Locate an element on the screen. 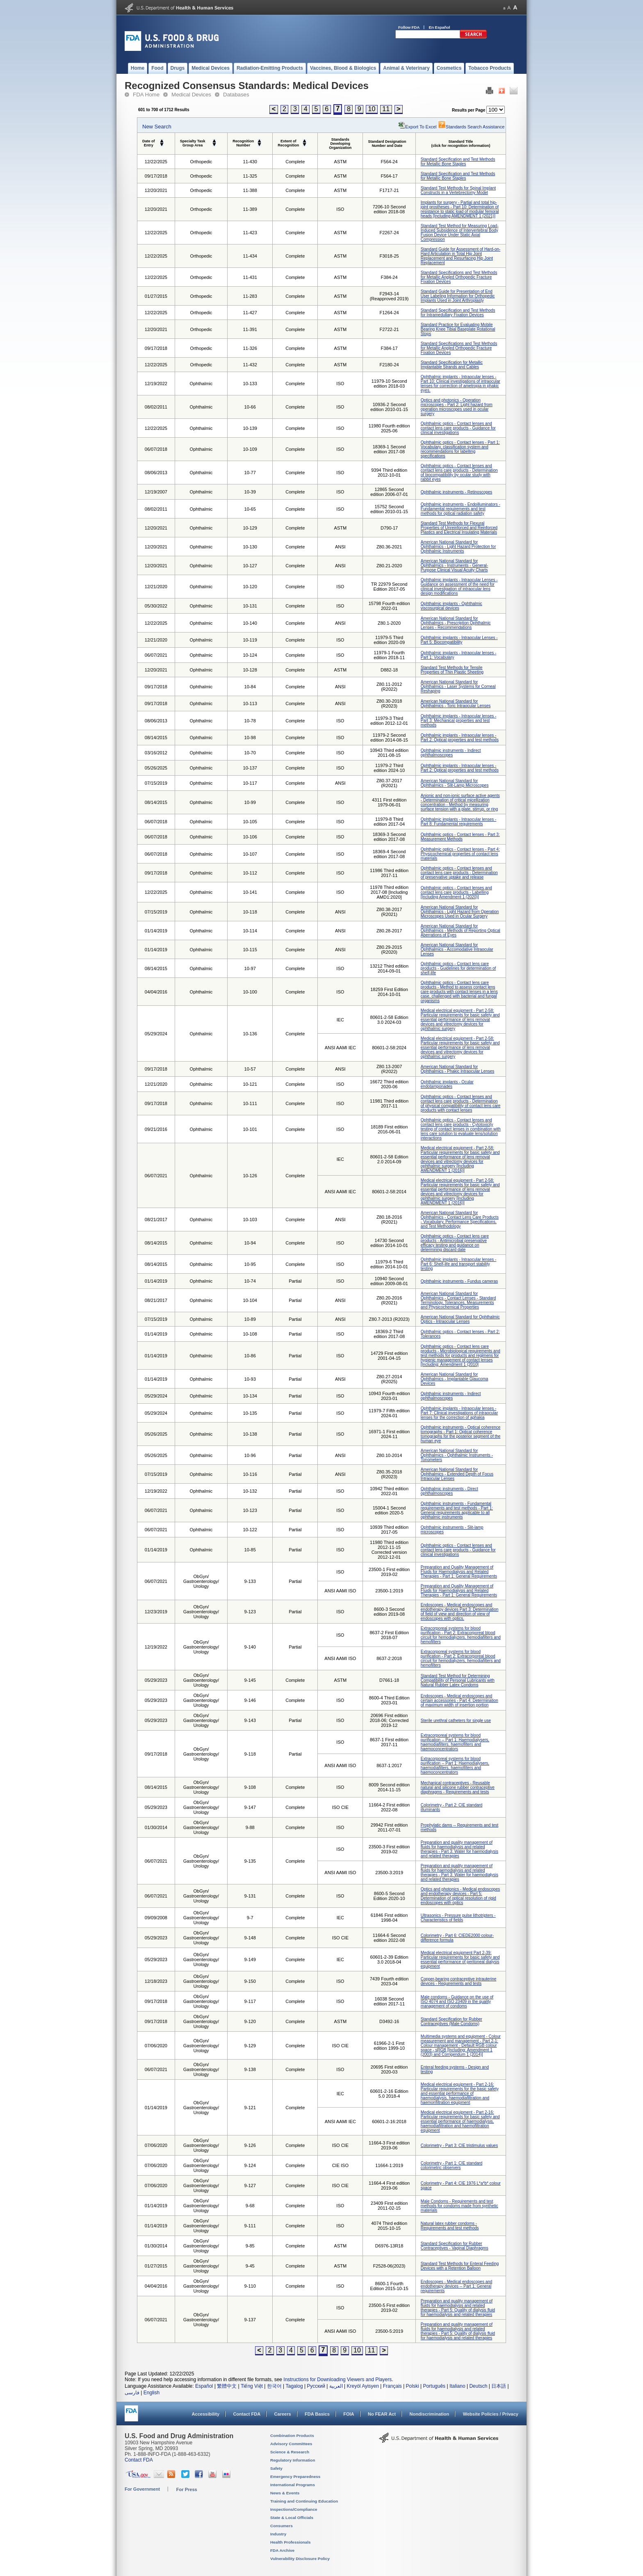 This screenshot has height=2576, width=643. FDA Home is located at coordinates (146, 94).